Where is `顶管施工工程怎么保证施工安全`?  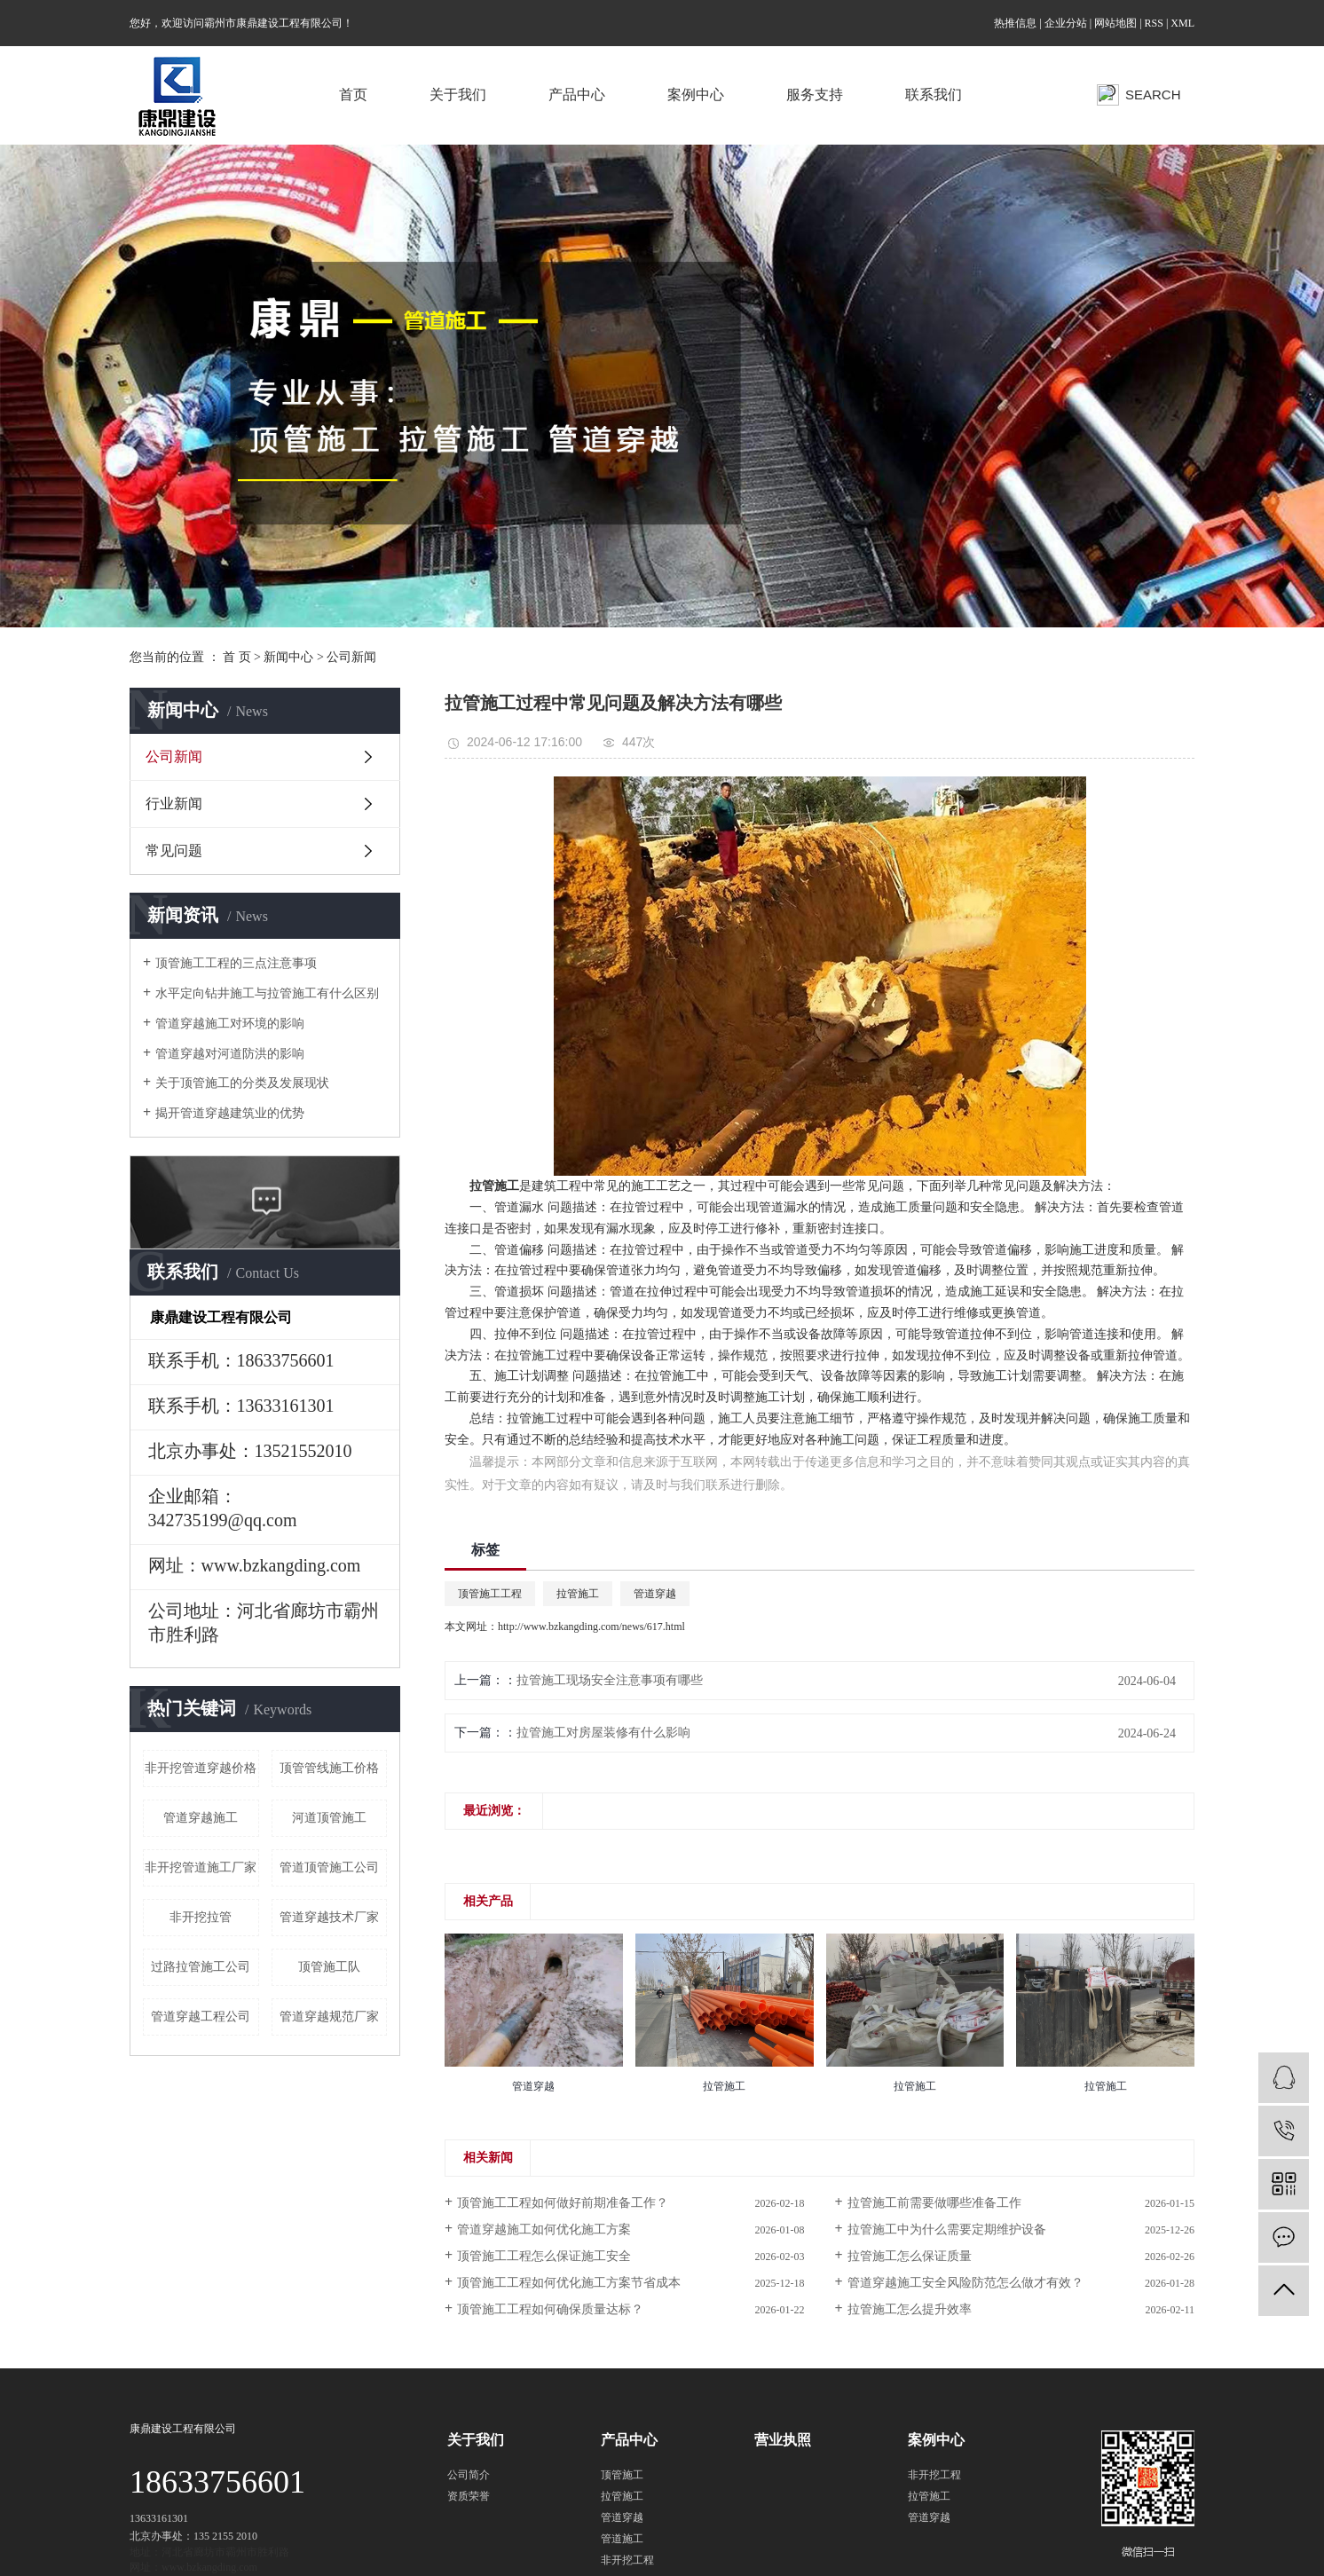
顶管施工工程怎么保证施工安全 is located at coordinates (544, 2256).